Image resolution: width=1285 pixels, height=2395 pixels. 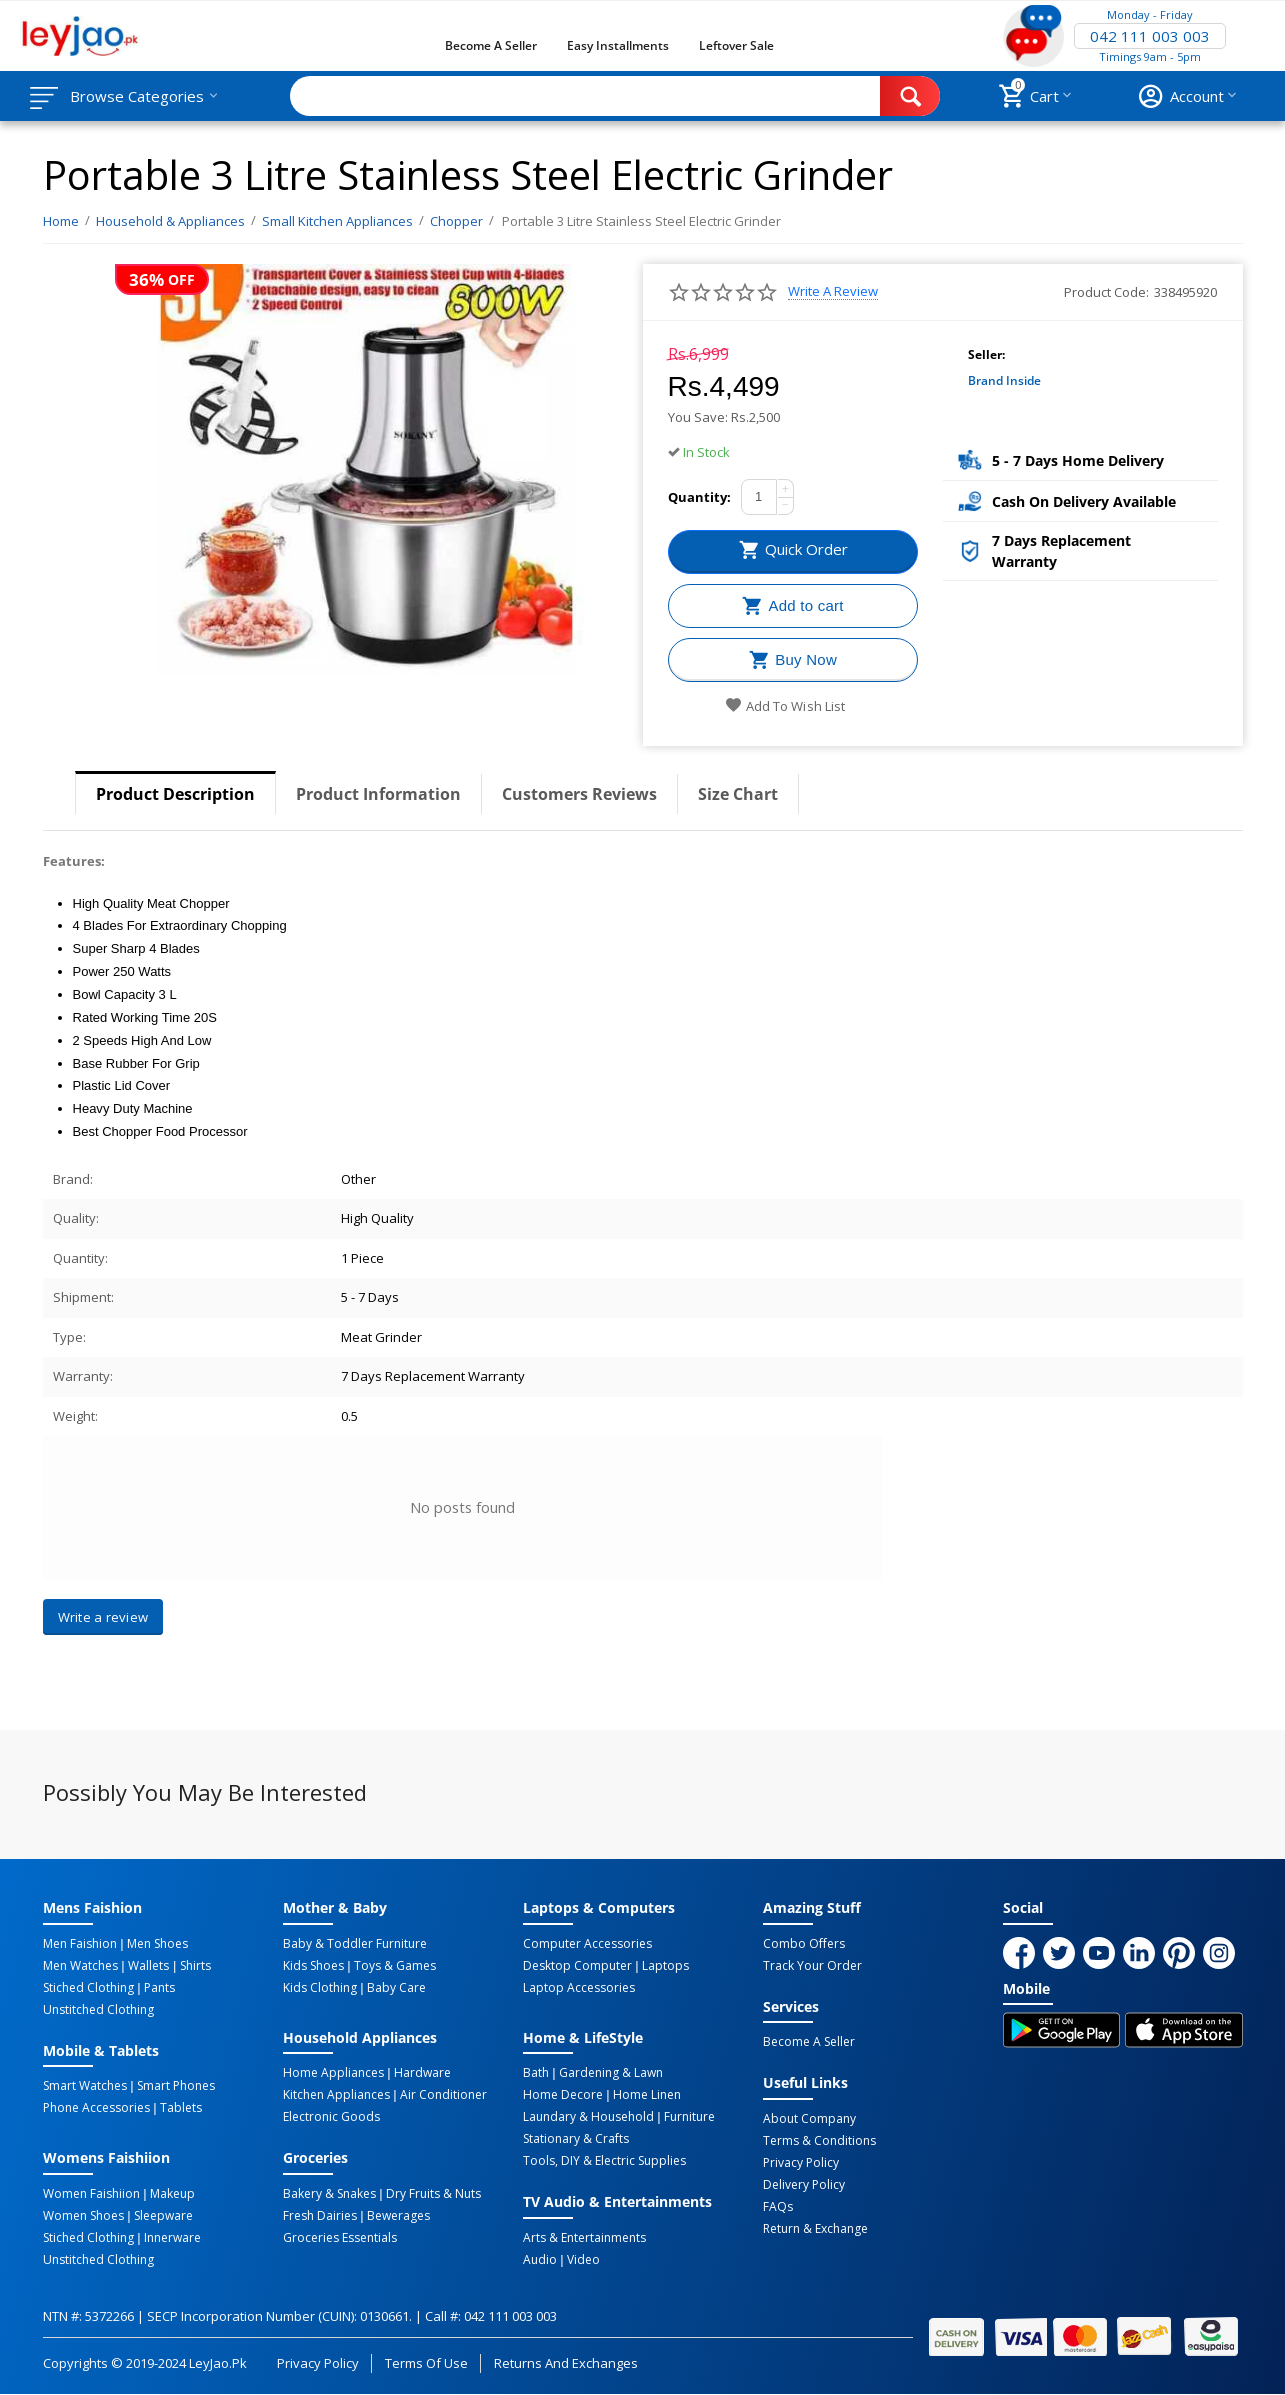 What do you see at coordinates (148, 1966) in the screenshot?
I see `Wallets` at bounding box center [148, 1966].